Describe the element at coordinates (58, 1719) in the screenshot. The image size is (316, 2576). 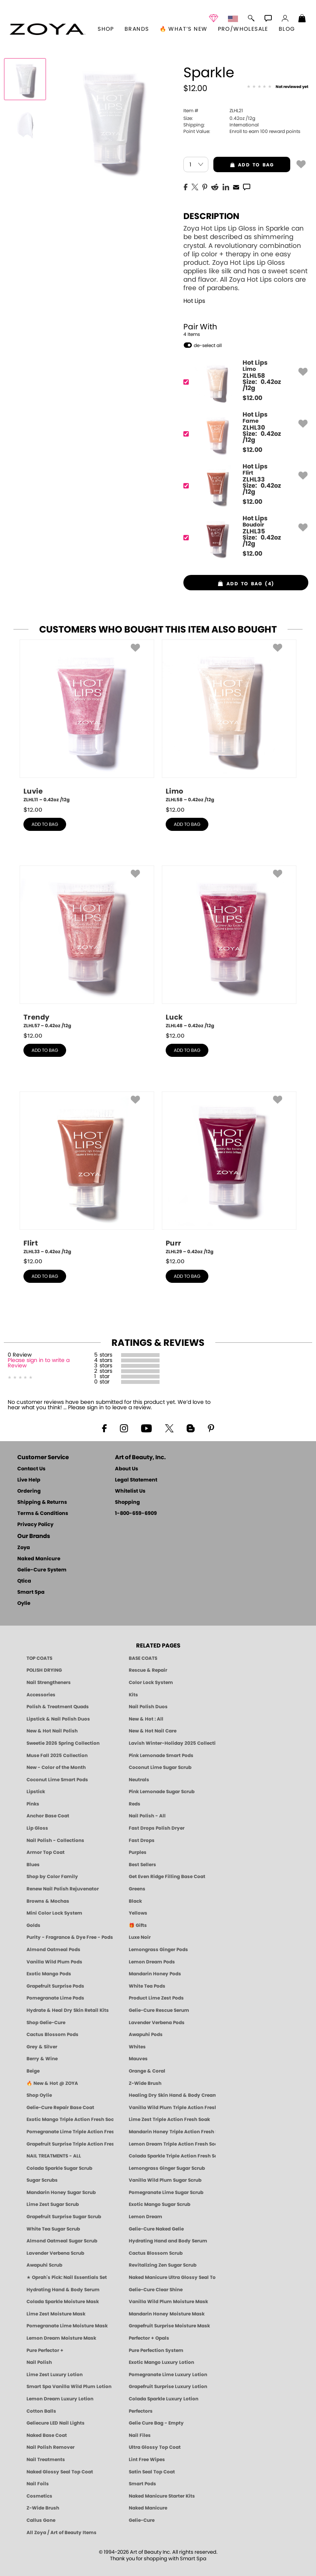
I see `Lipstick & Nail Polish Duos [ZOYA Lips & Tips Nail Polish and Lipstick Duo Gift Sets]` at that location.